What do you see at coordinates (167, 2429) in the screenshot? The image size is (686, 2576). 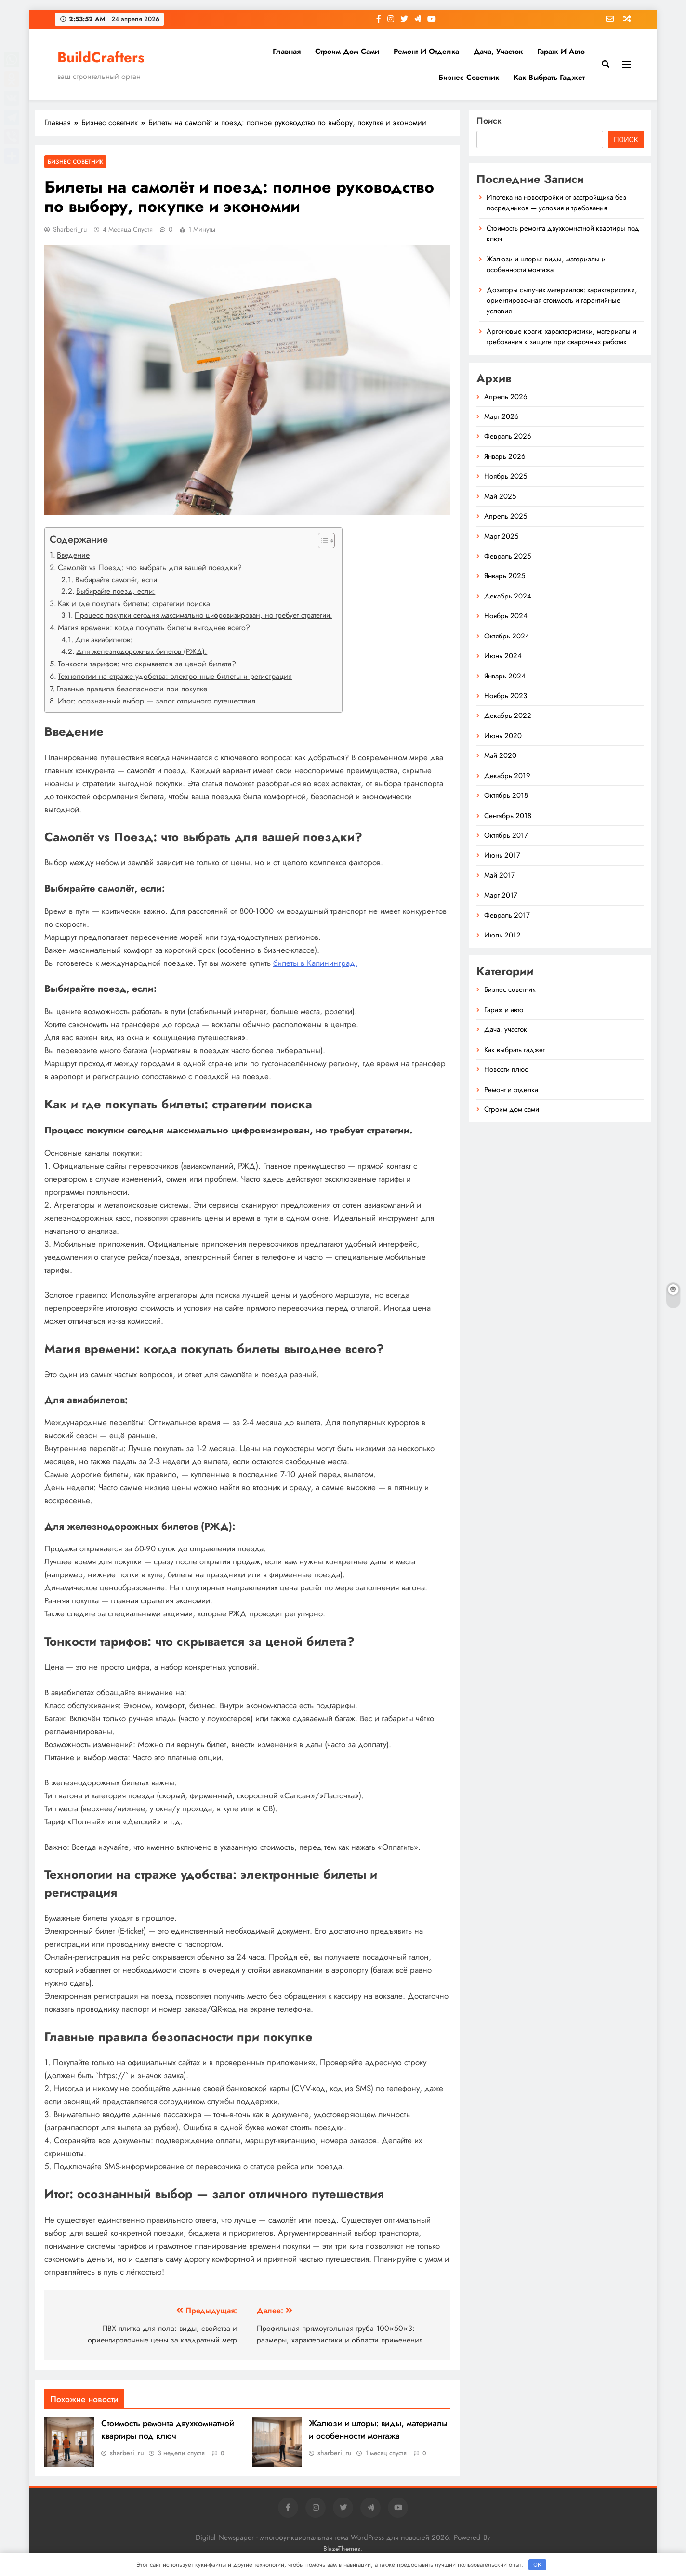 I see `Стоимость ремонта двухкомнатной квартиры под ключ` at bounding box center [167, 2429].